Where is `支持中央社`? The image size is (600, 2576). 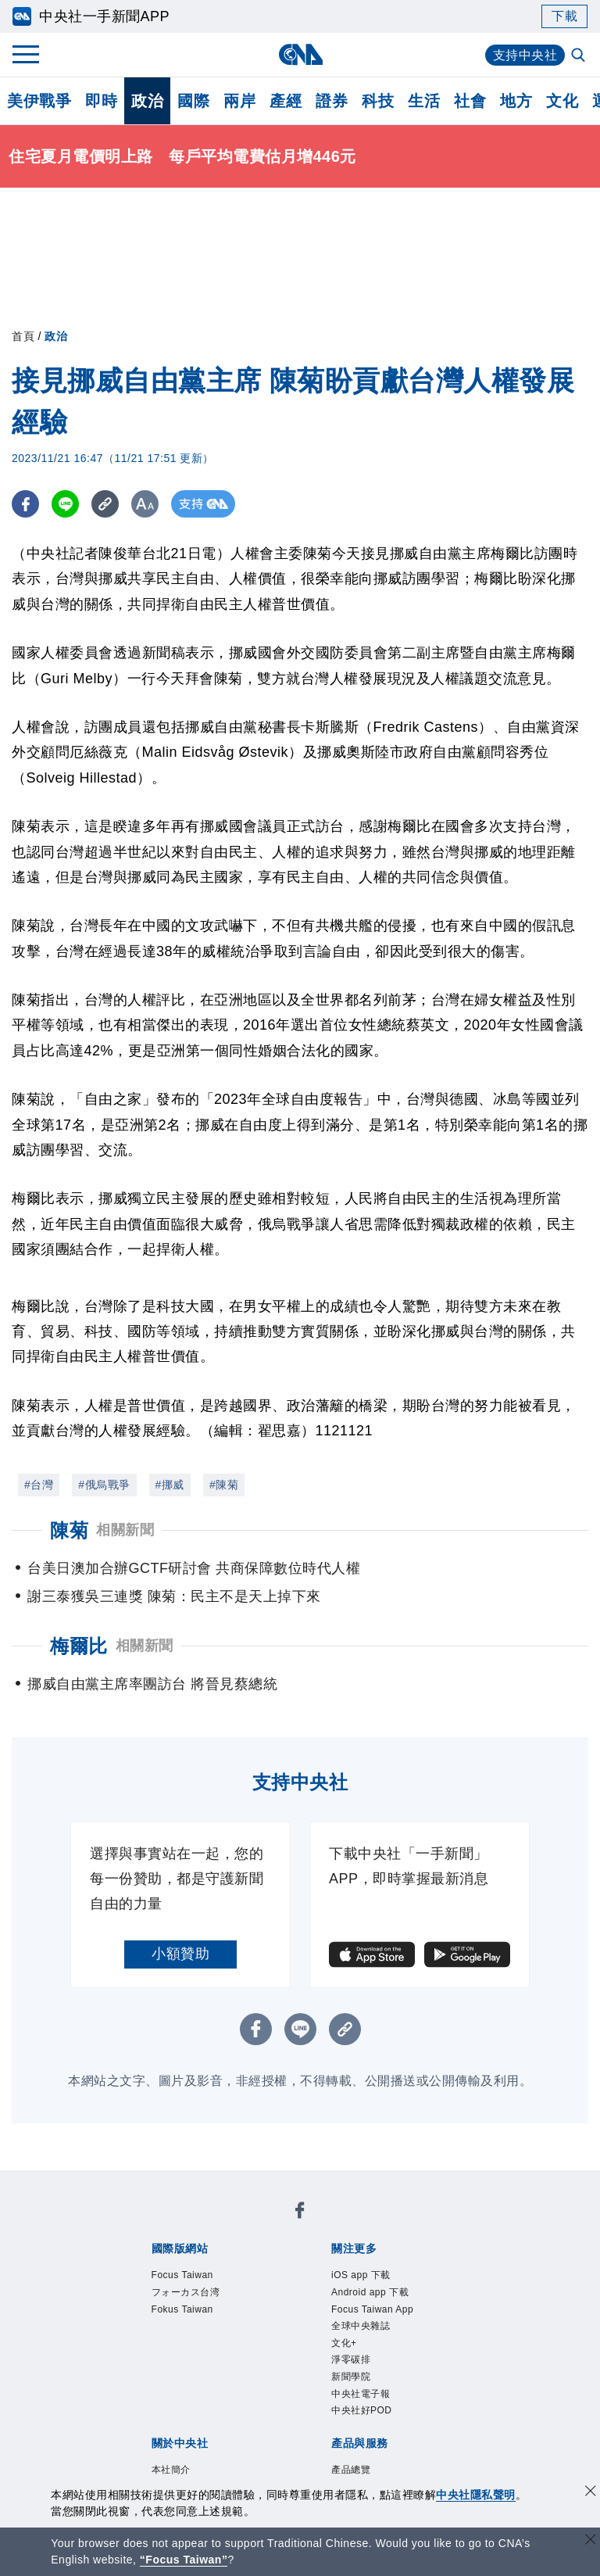
支持中央社 is located at coordinates (525, 55).